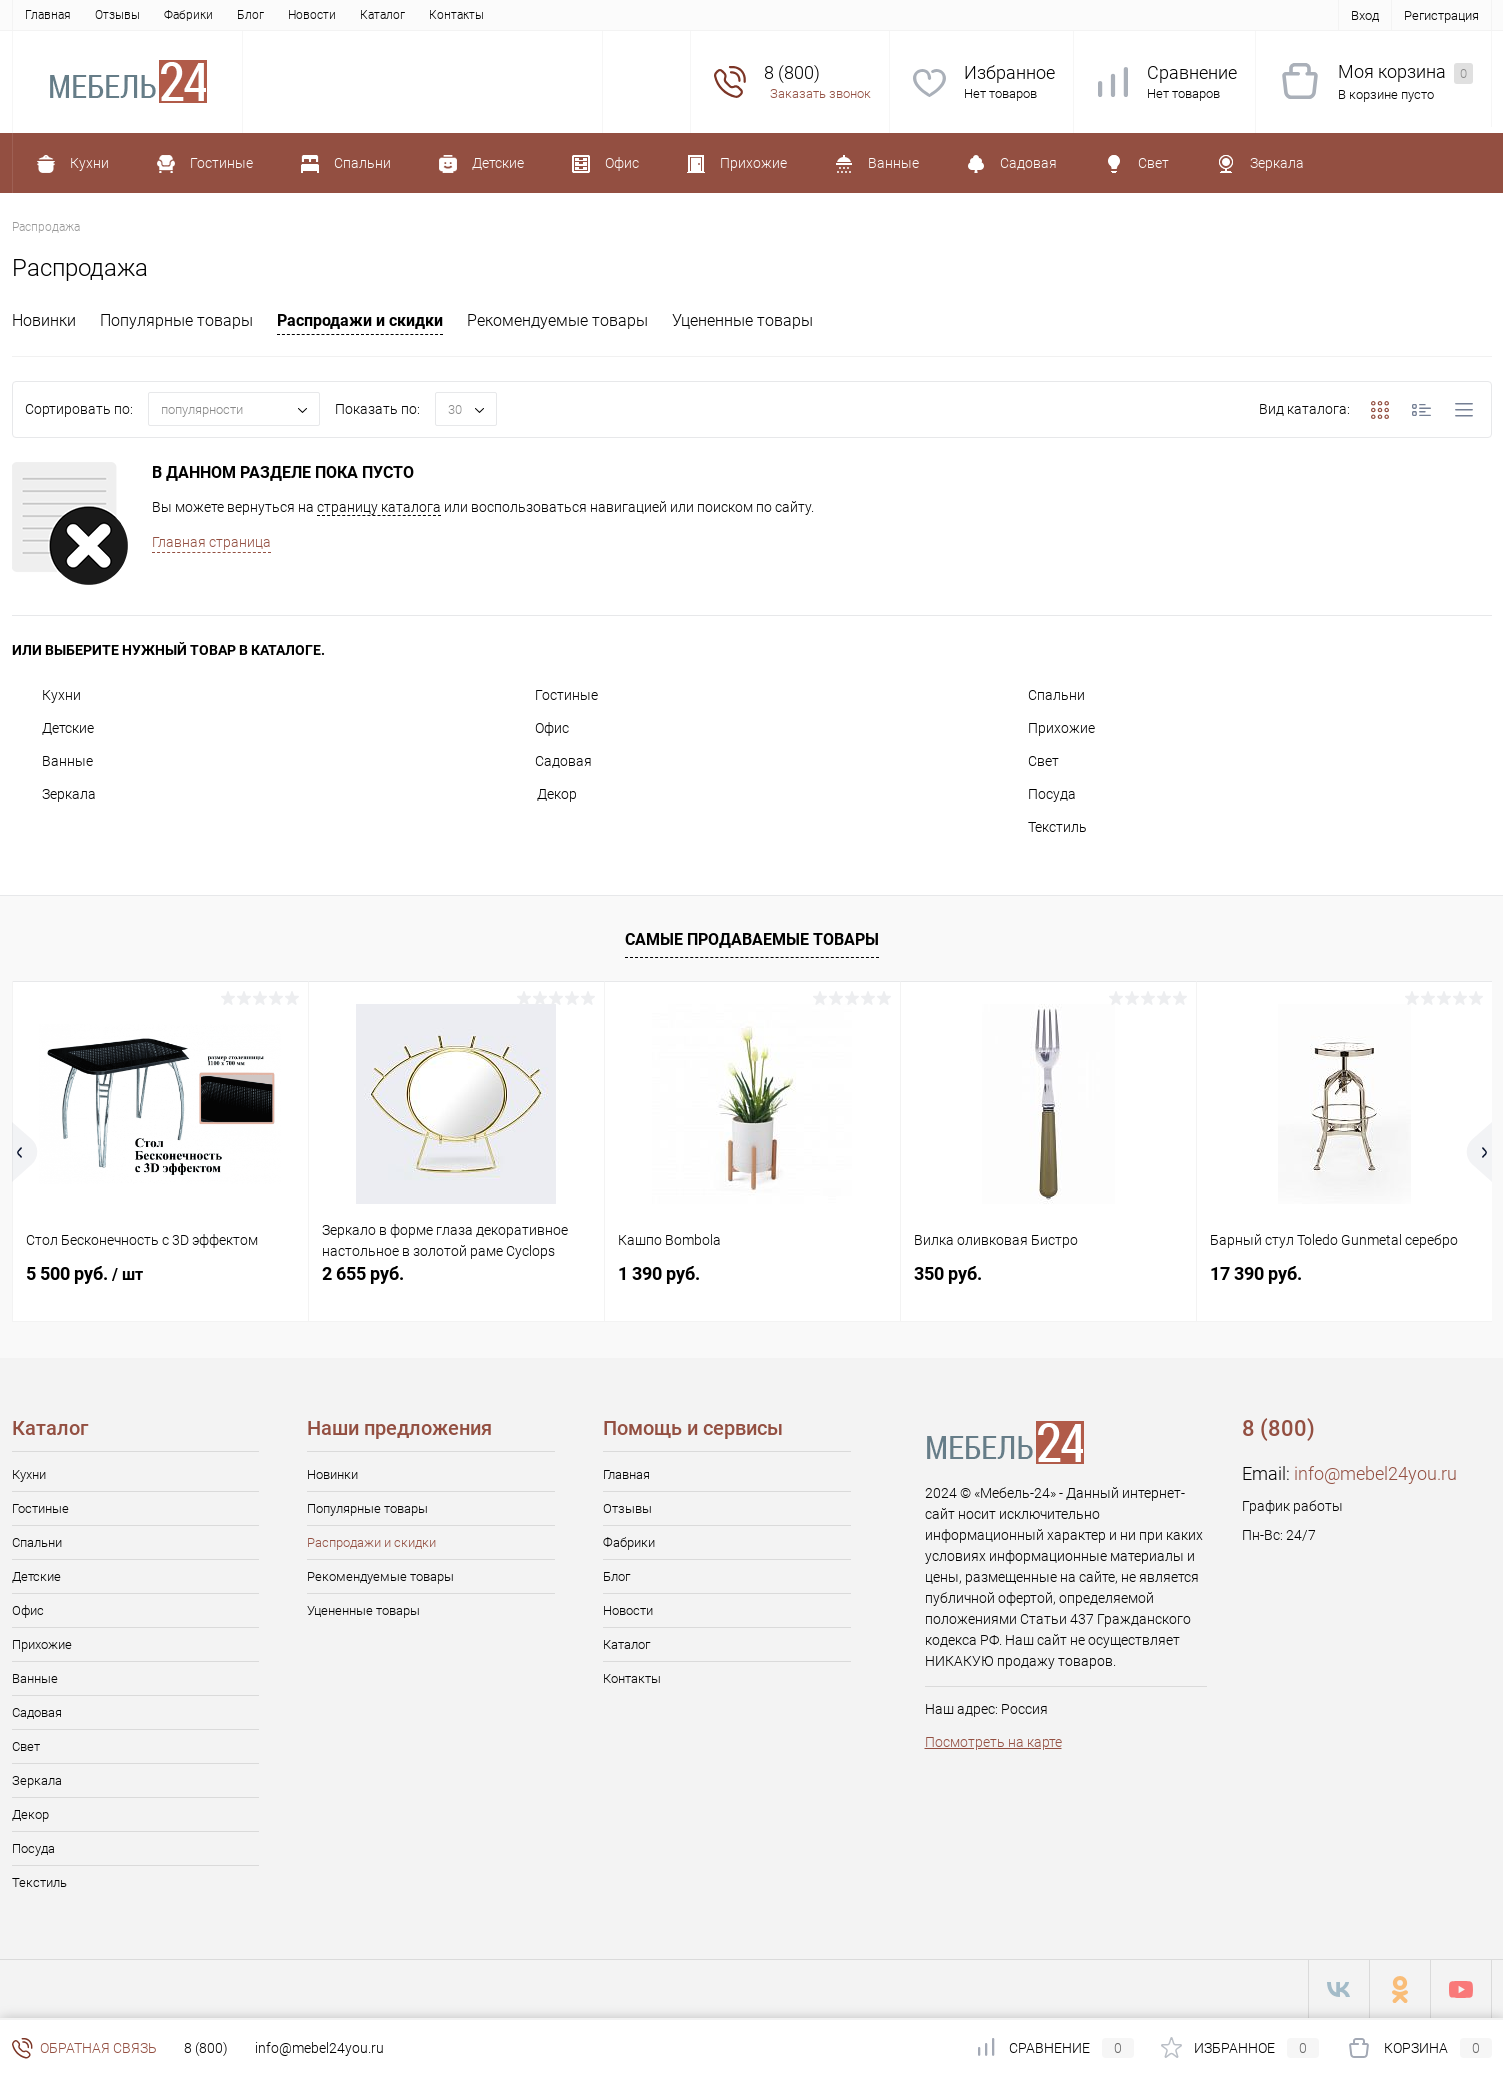 This screenshot has width=1503, height=2075. I want to click on 8 (800), so click(206, 2048).